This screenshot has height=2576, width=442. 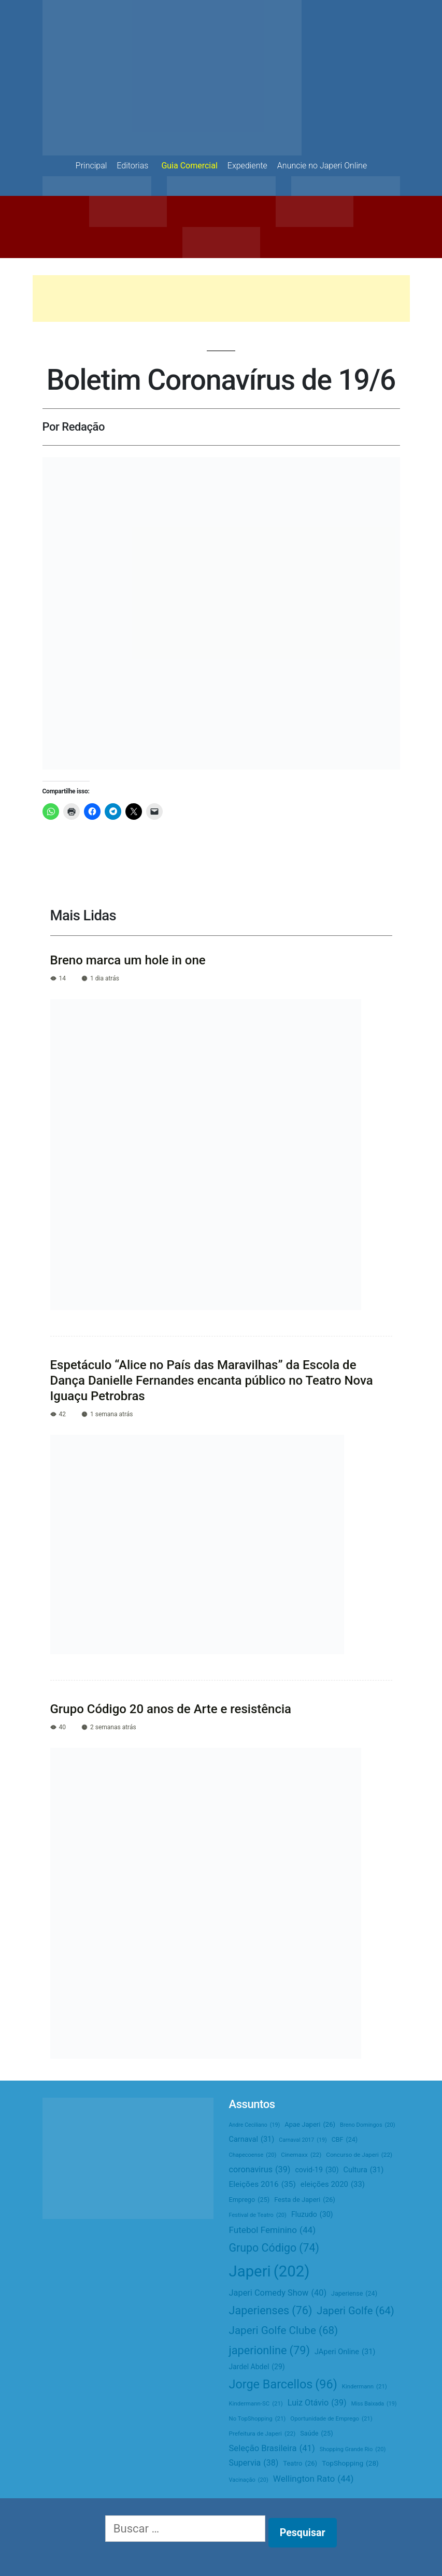 What do you see at coordinates (253, 2155) in the screenshot?
I see `Chapecoense [Chapecoense (20 itens)]` at bounding box center [253, 2155].